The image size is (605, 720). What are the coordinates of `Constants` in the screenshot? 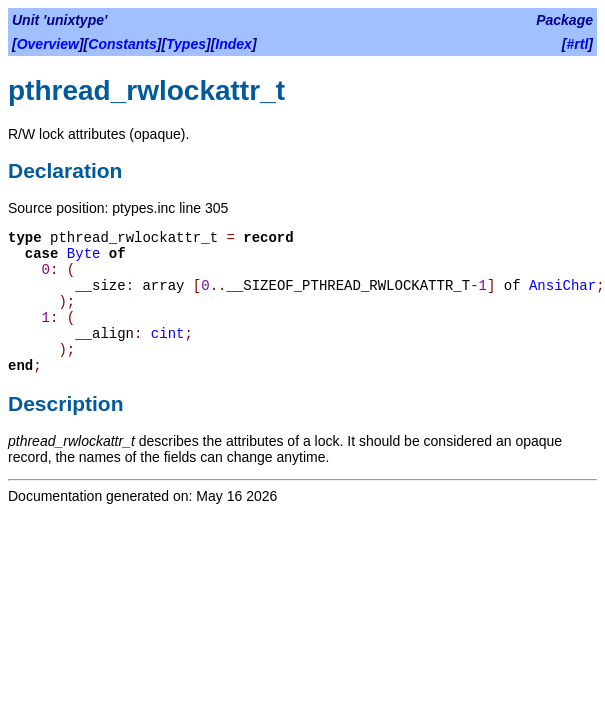 It's located at (122, 44).